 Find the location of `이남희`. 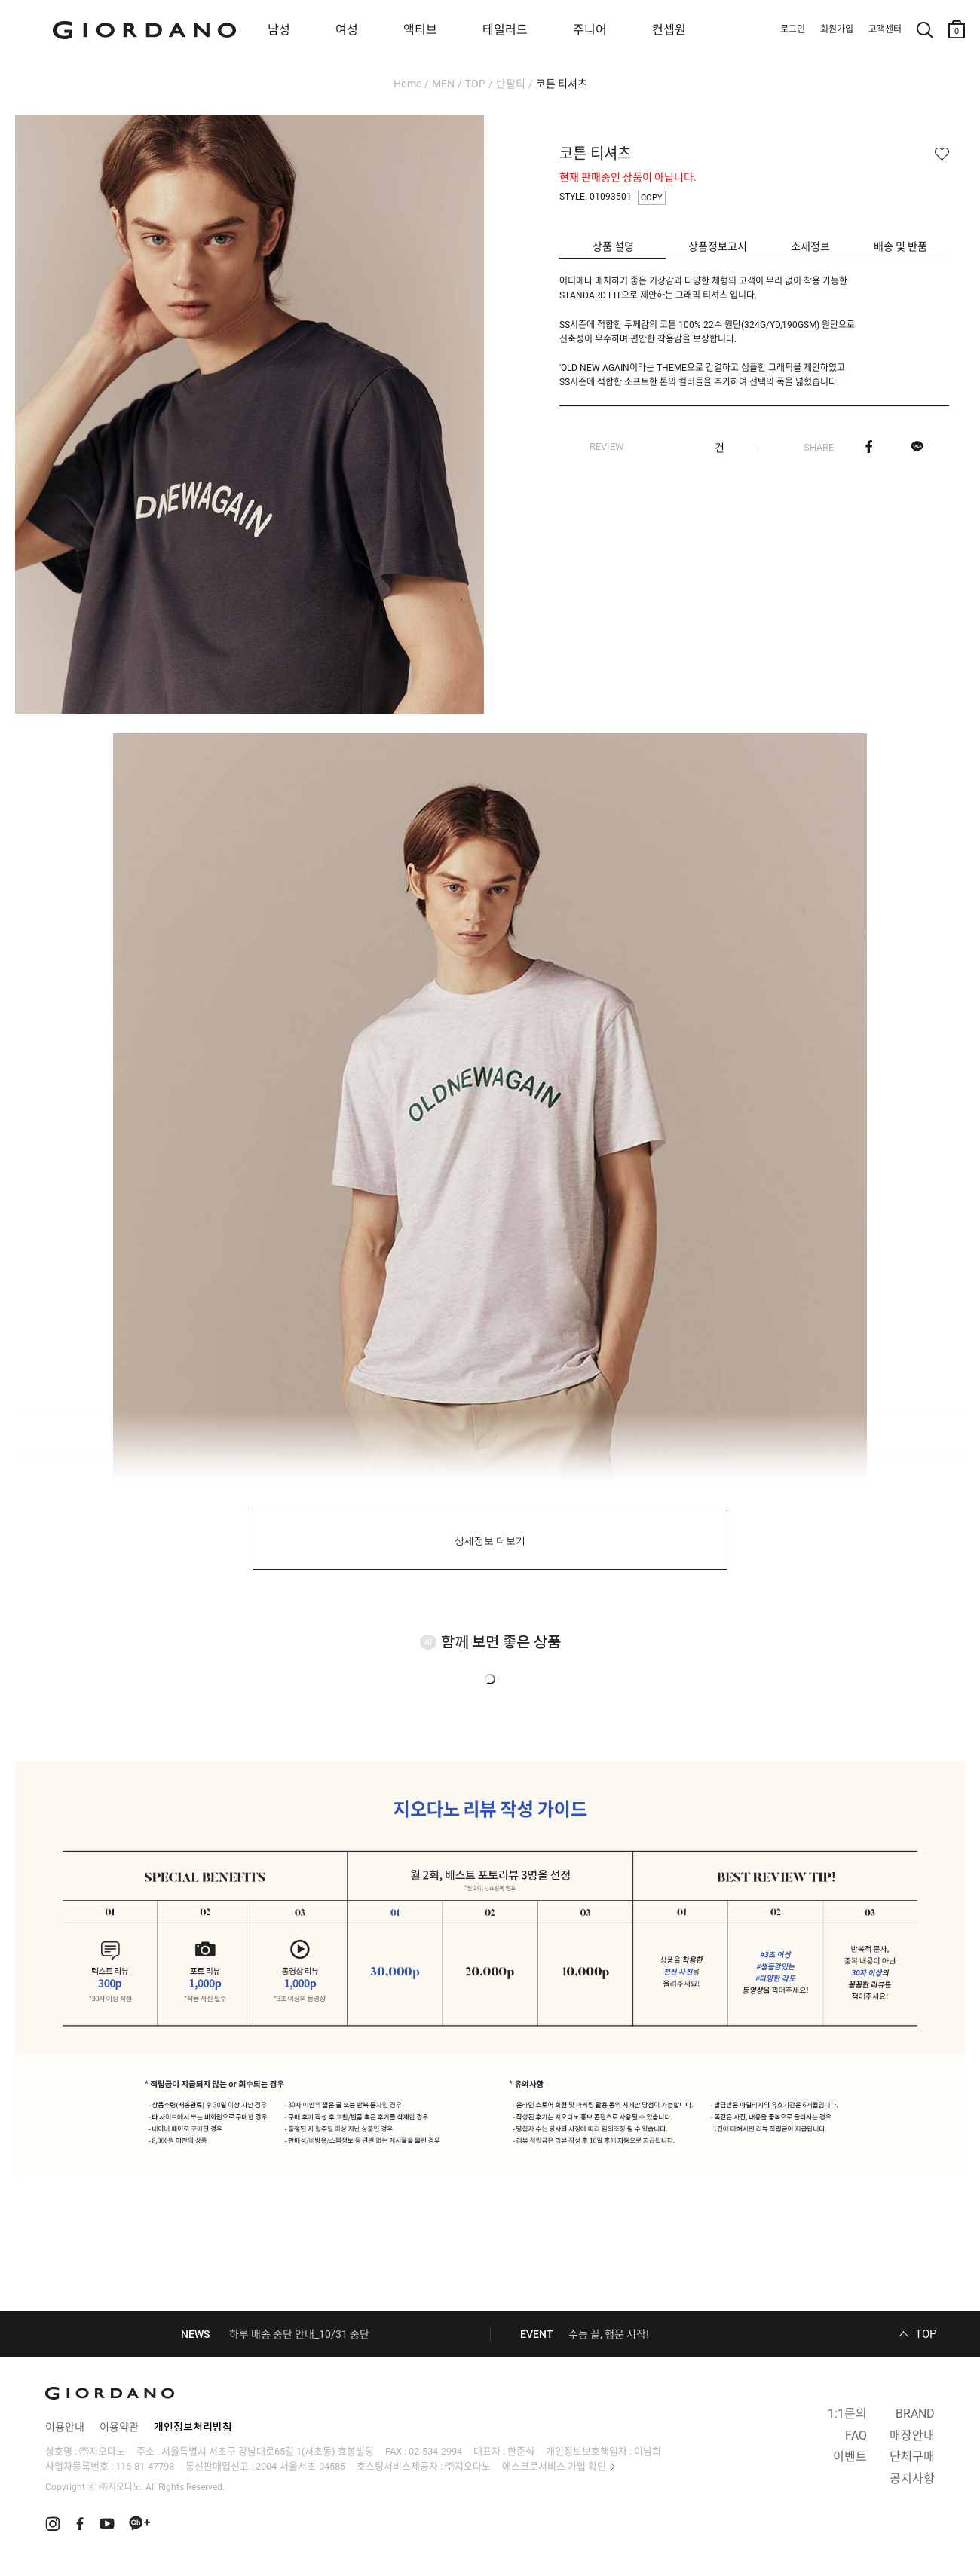

이남희 is located at coordinates (647, 2451).